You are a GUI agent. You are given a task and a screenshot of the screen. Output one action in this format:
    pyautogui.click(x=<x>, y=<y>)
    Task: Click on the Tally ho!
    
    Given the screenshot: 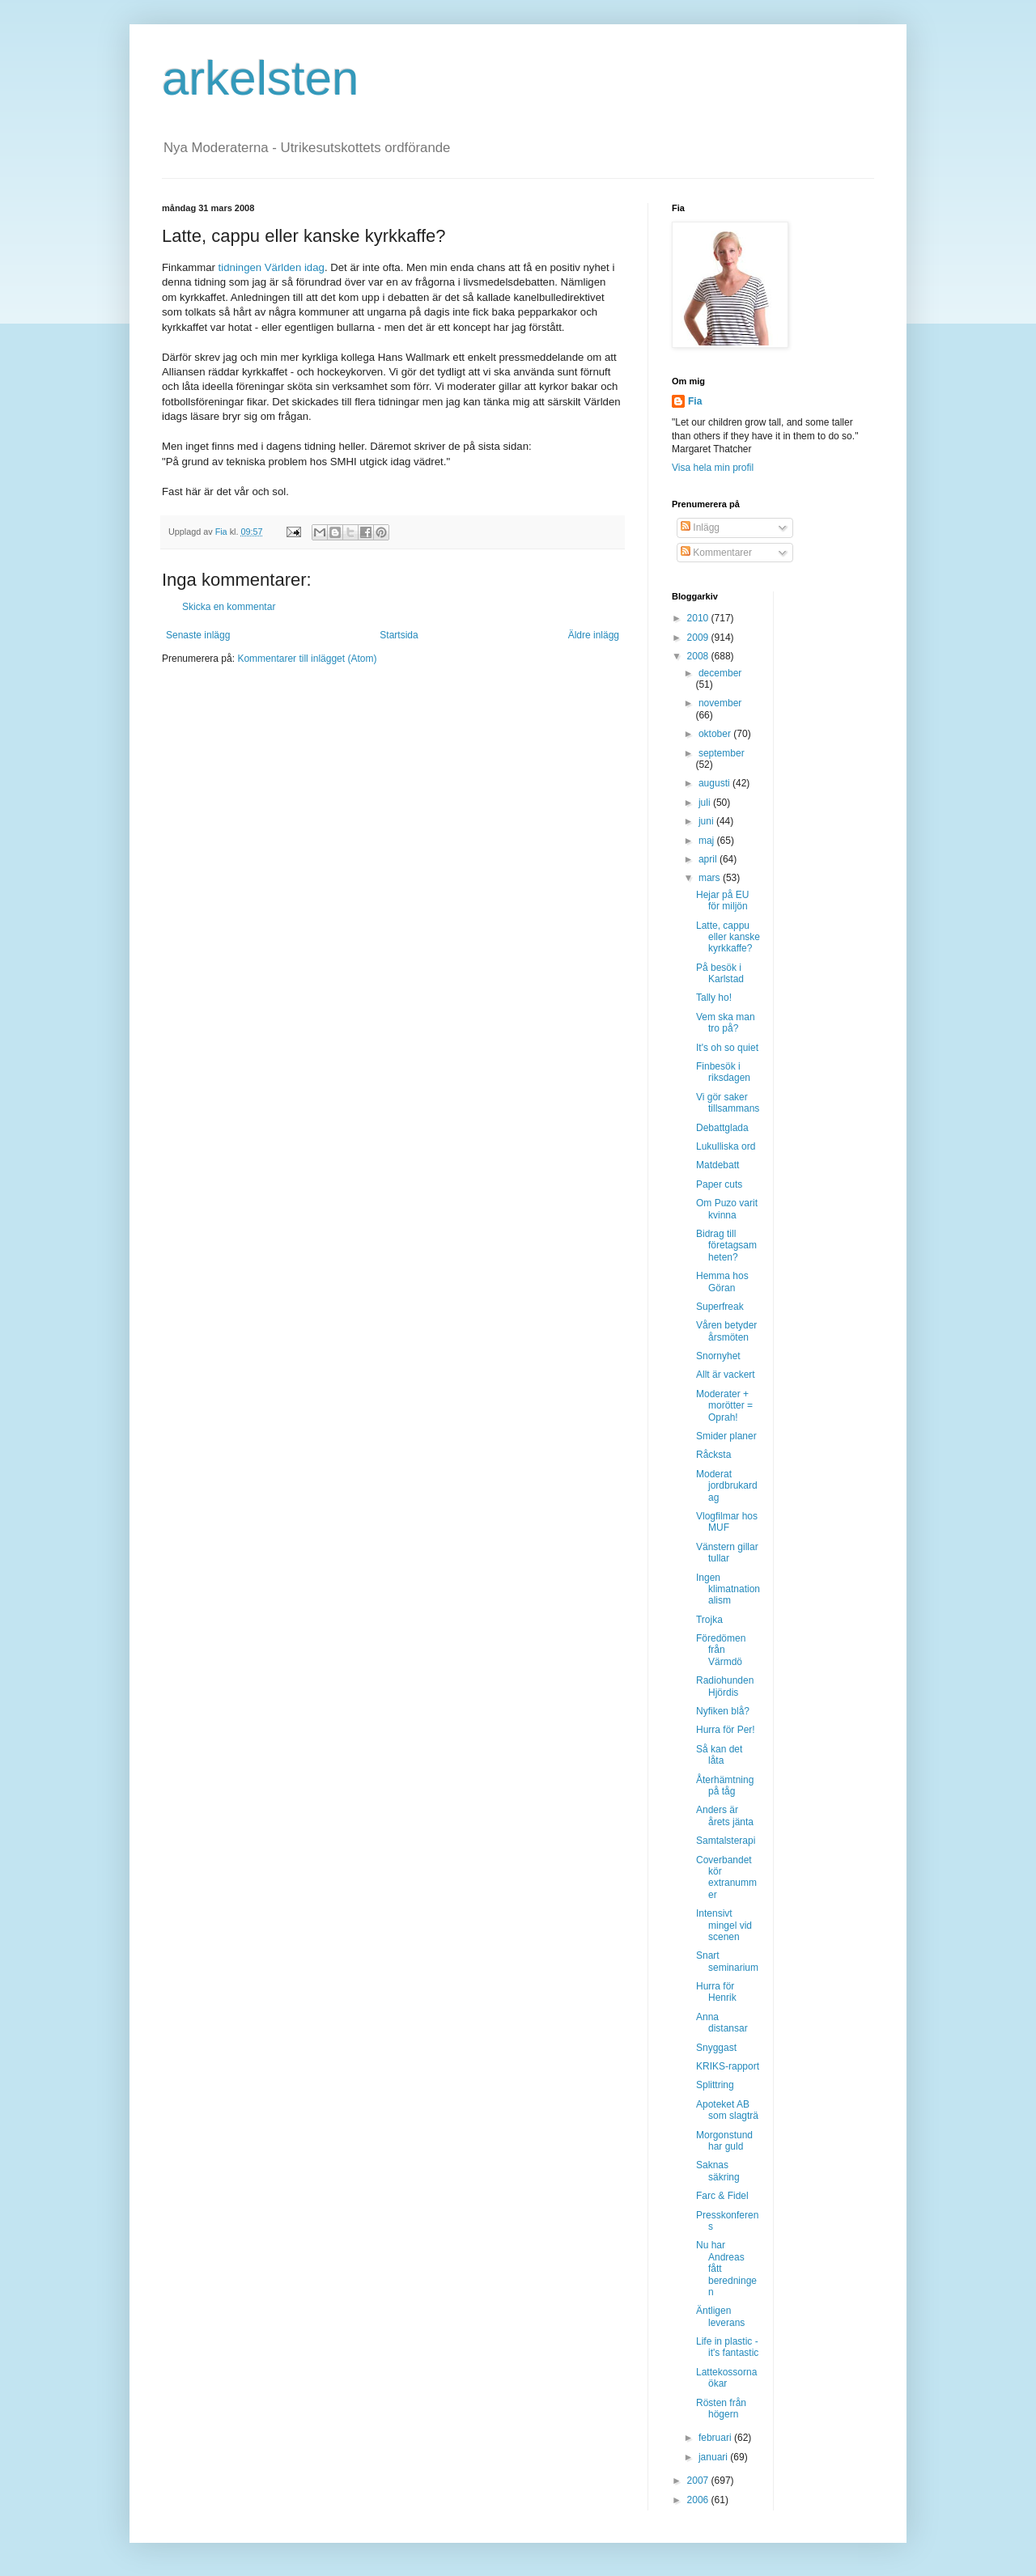 What is the action you would take?
    pyautogui.click(x=714, y=997)
    